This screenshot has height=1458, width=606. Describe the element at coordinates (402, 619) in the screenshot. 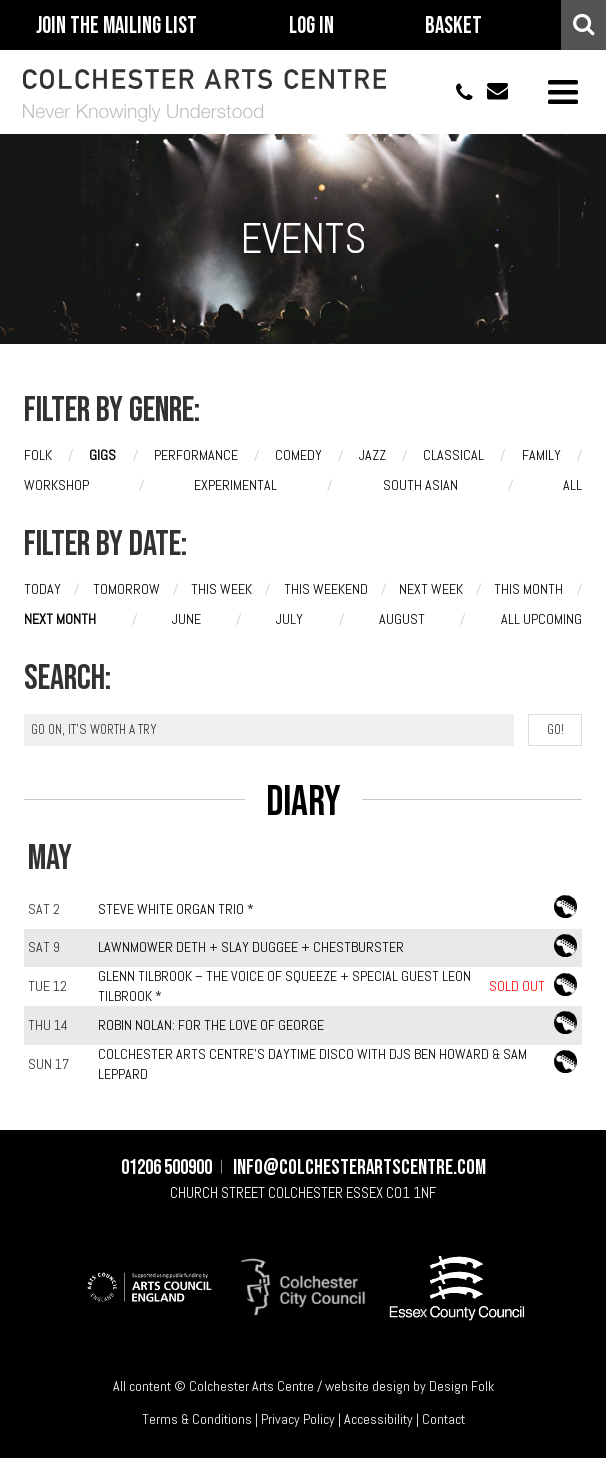

I see `August` at that location.